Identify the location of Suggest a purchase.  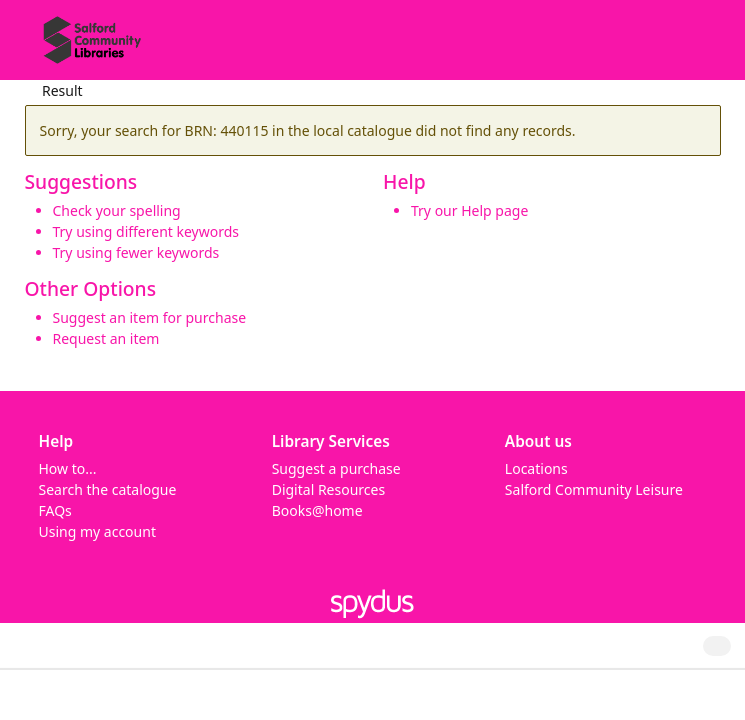
(336, 468).